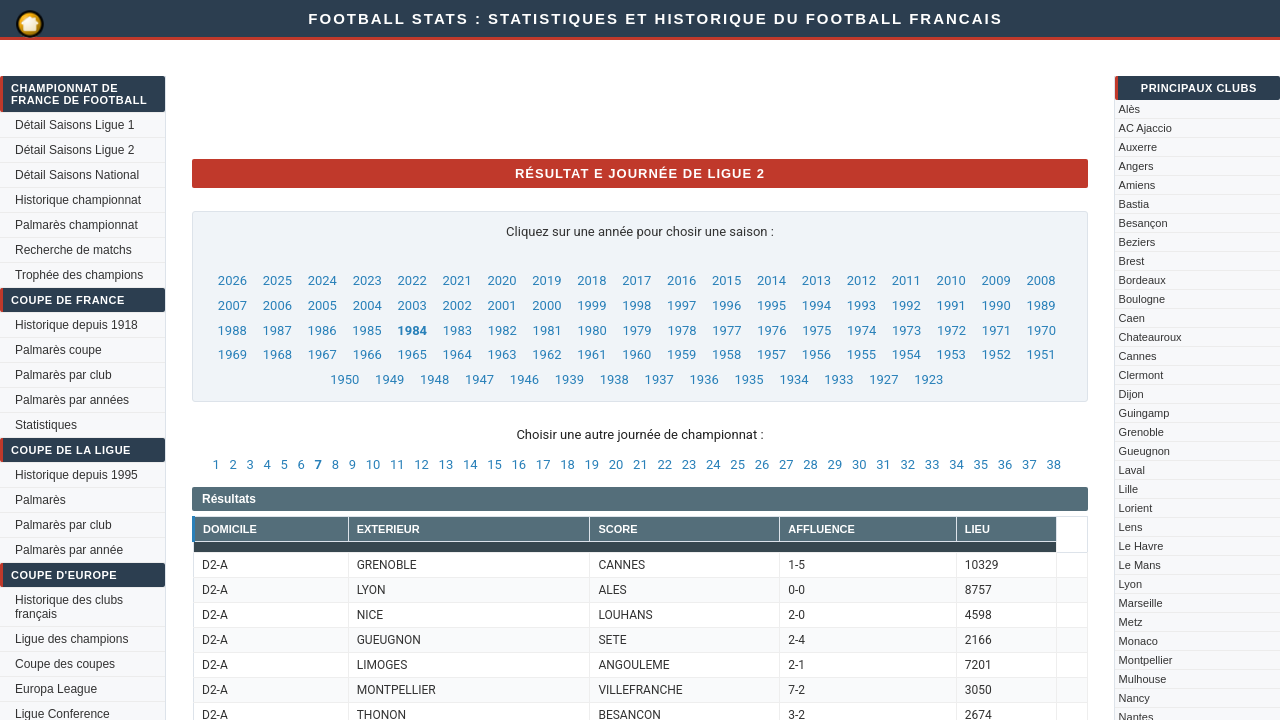  Describe the element at coordinates (883, 379) in the screenshot. I see `1927` at that location.